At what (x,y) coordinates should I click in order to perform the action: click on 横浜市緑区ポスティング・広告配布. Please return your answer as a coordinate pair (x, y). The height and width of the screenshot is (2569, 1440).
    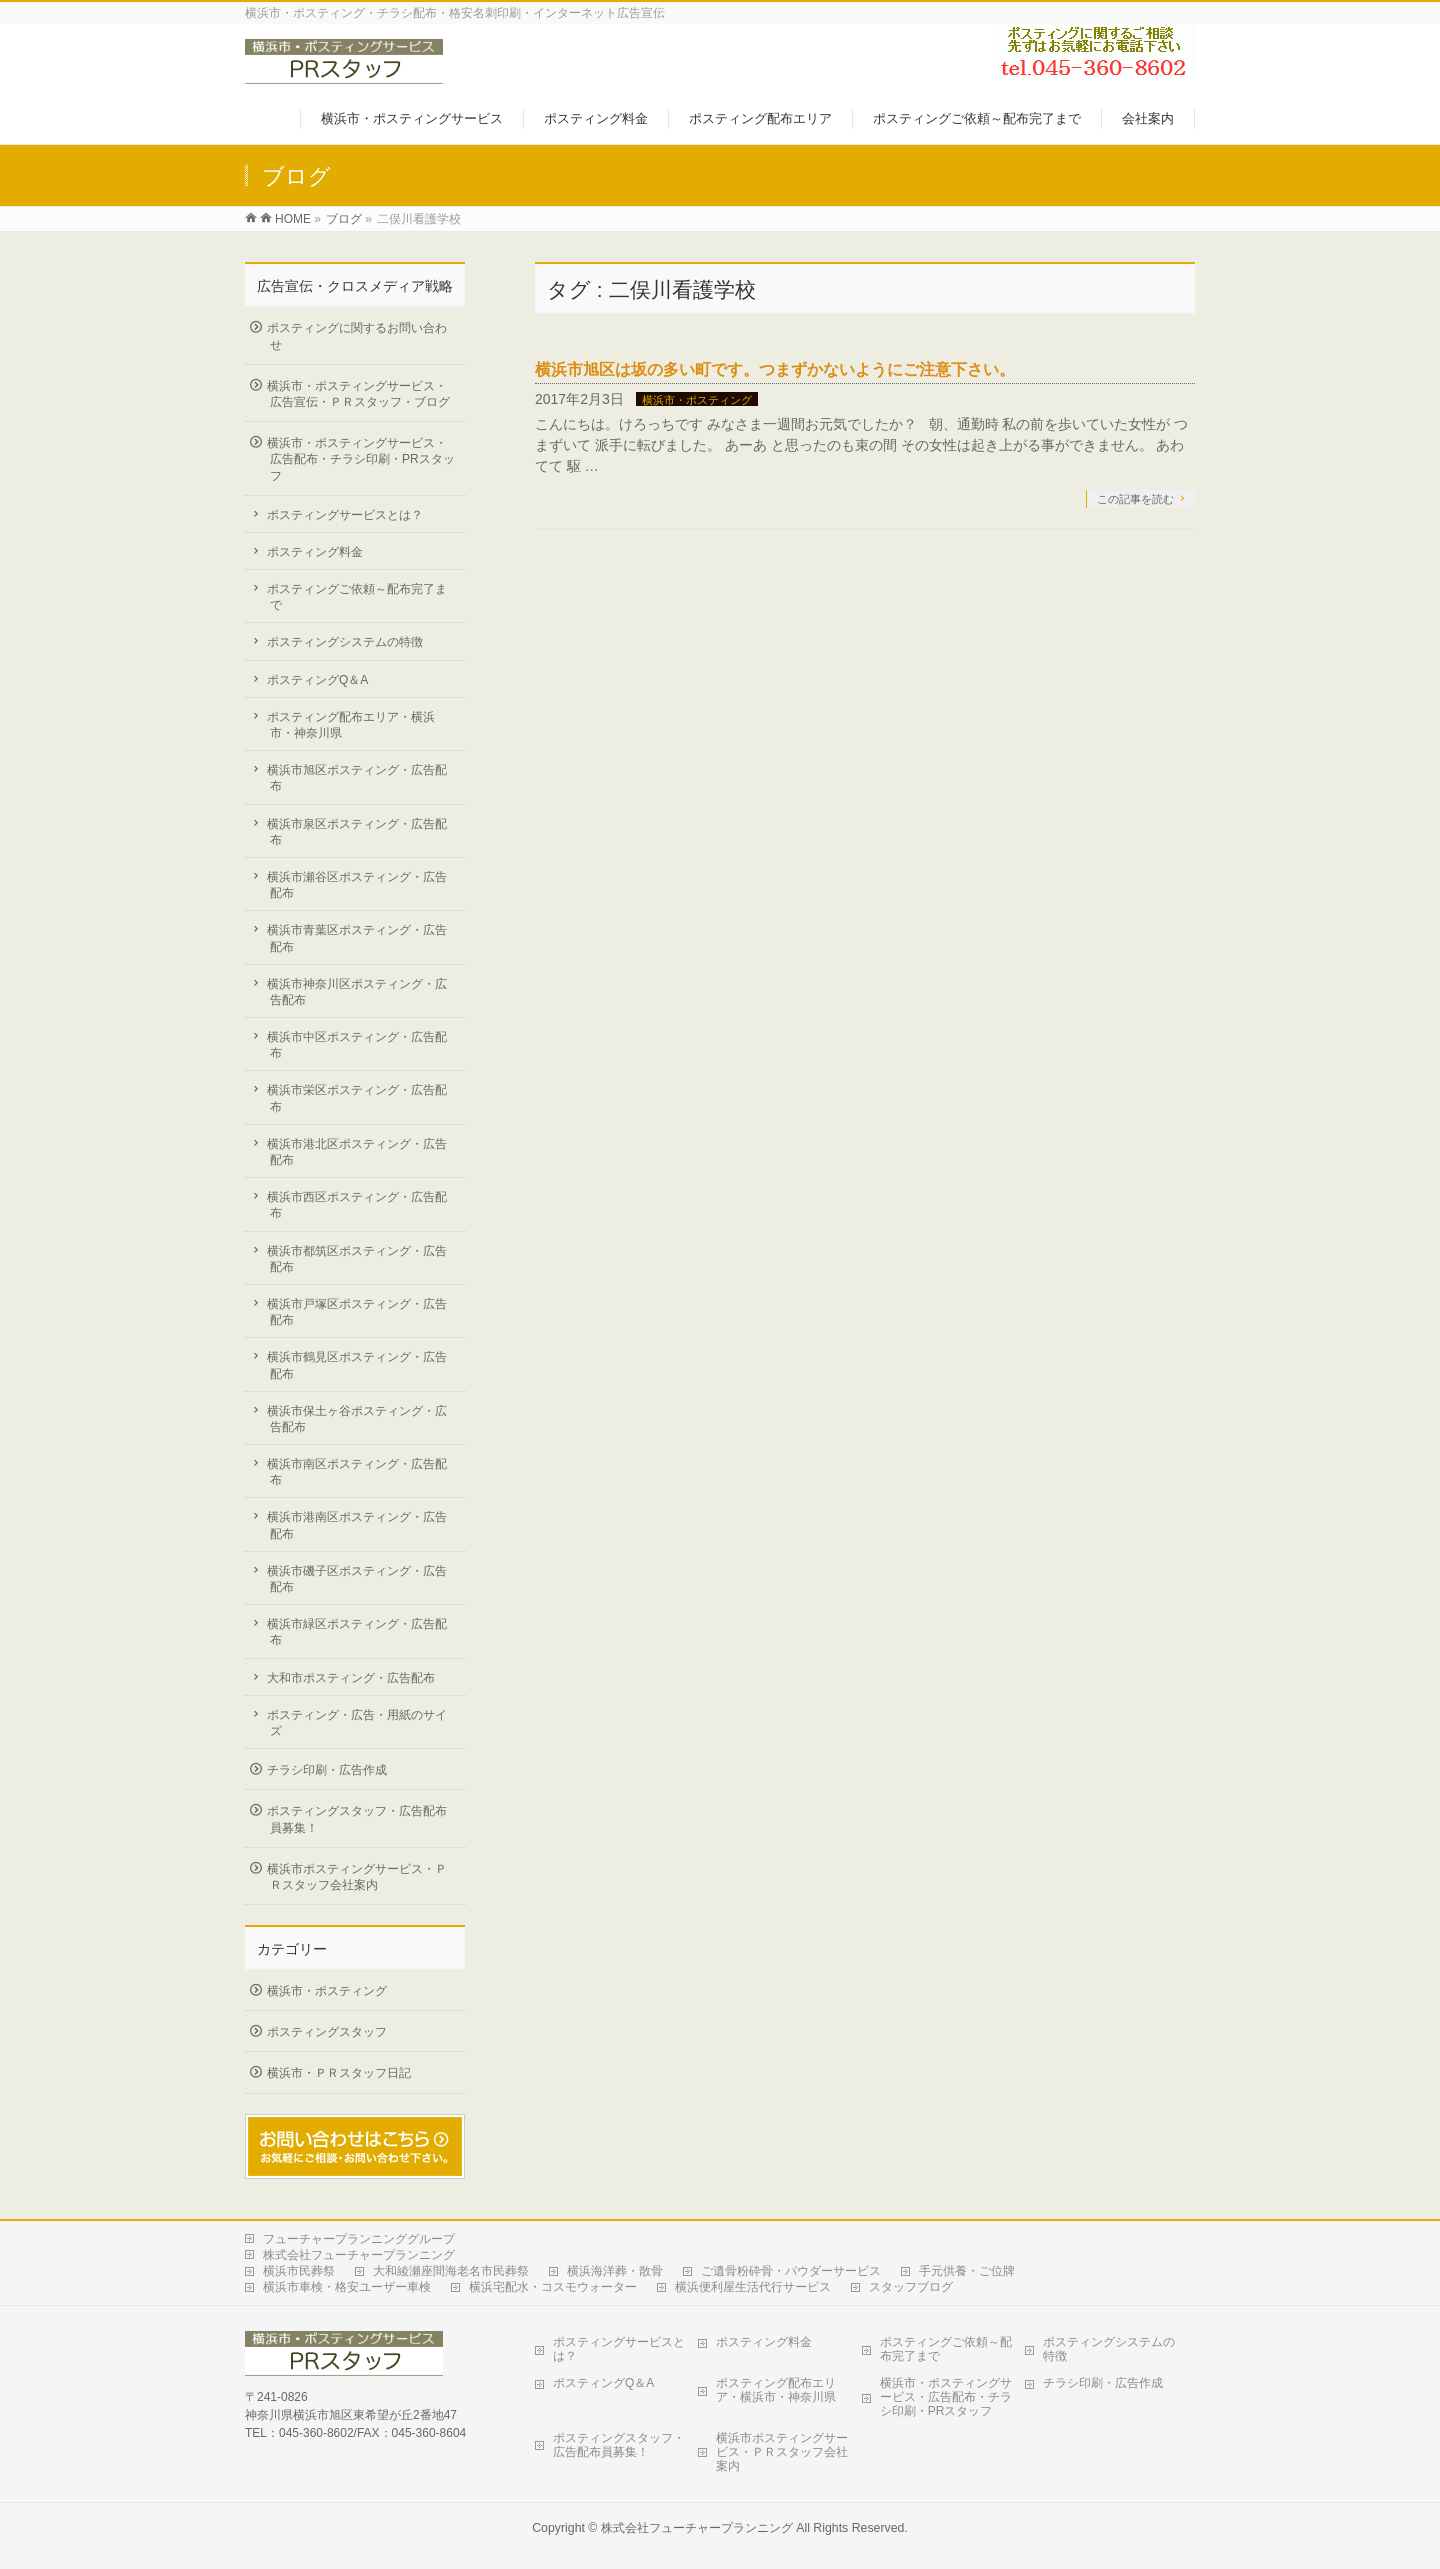
    Looking at the image, I should click on (357, 1632).